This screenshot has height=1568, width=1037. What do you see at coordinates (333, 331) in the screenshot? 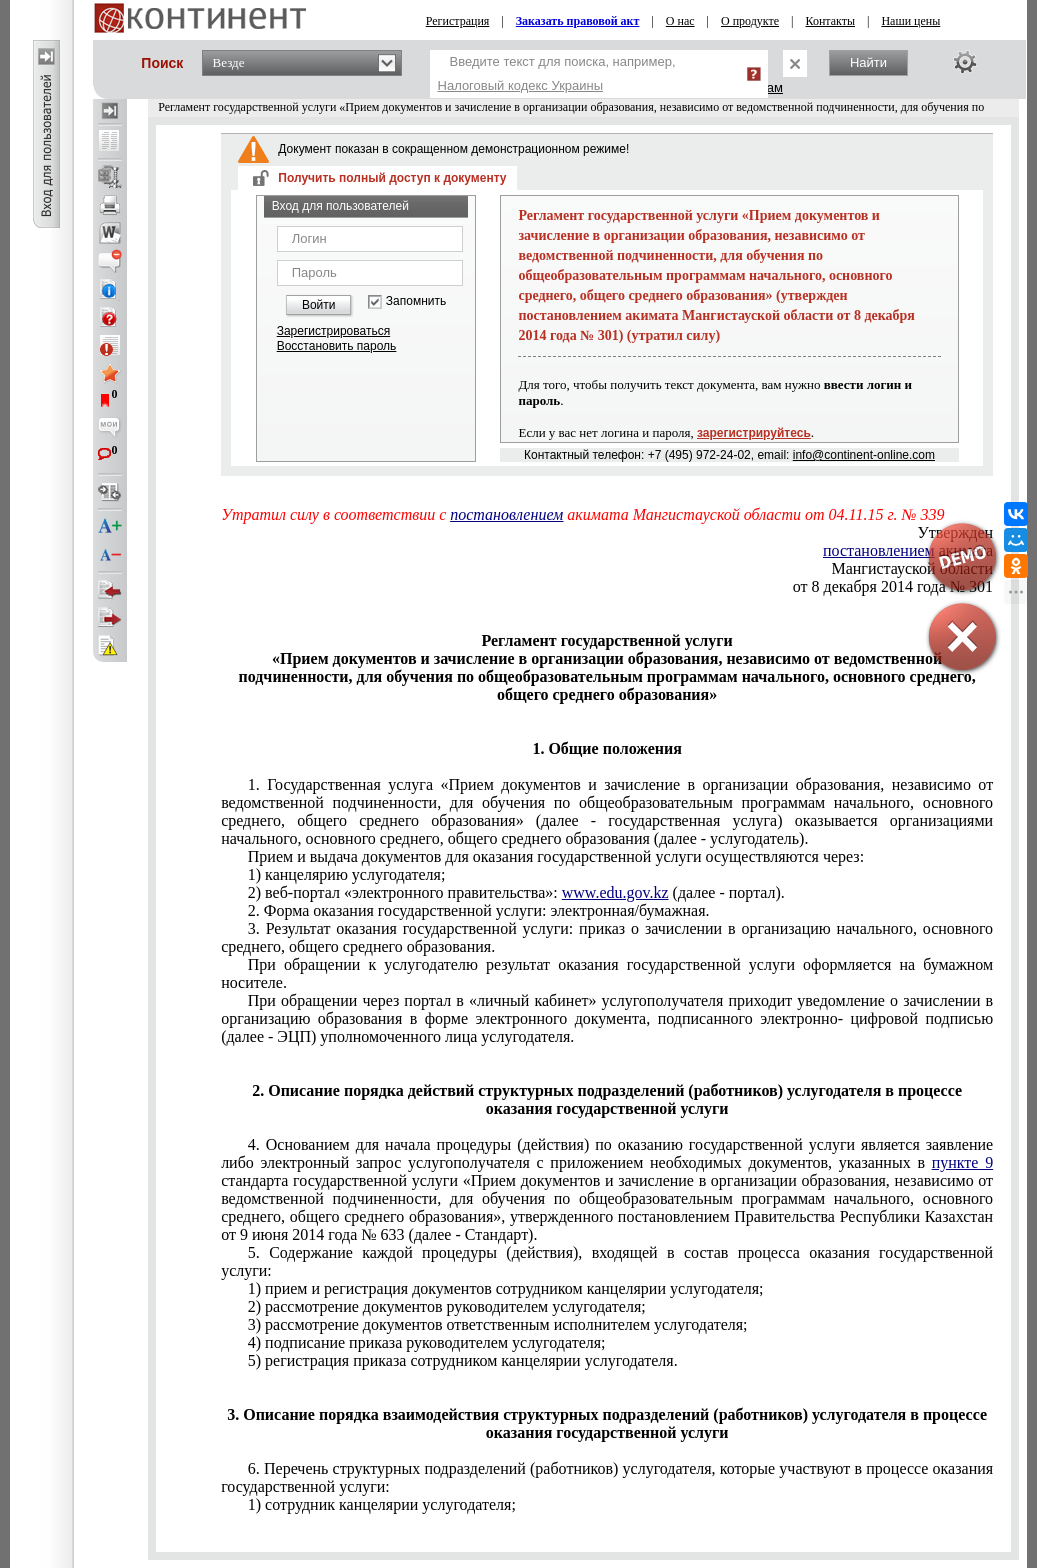
I see `Зарегистрироваться` at bounding box center [333, 331].